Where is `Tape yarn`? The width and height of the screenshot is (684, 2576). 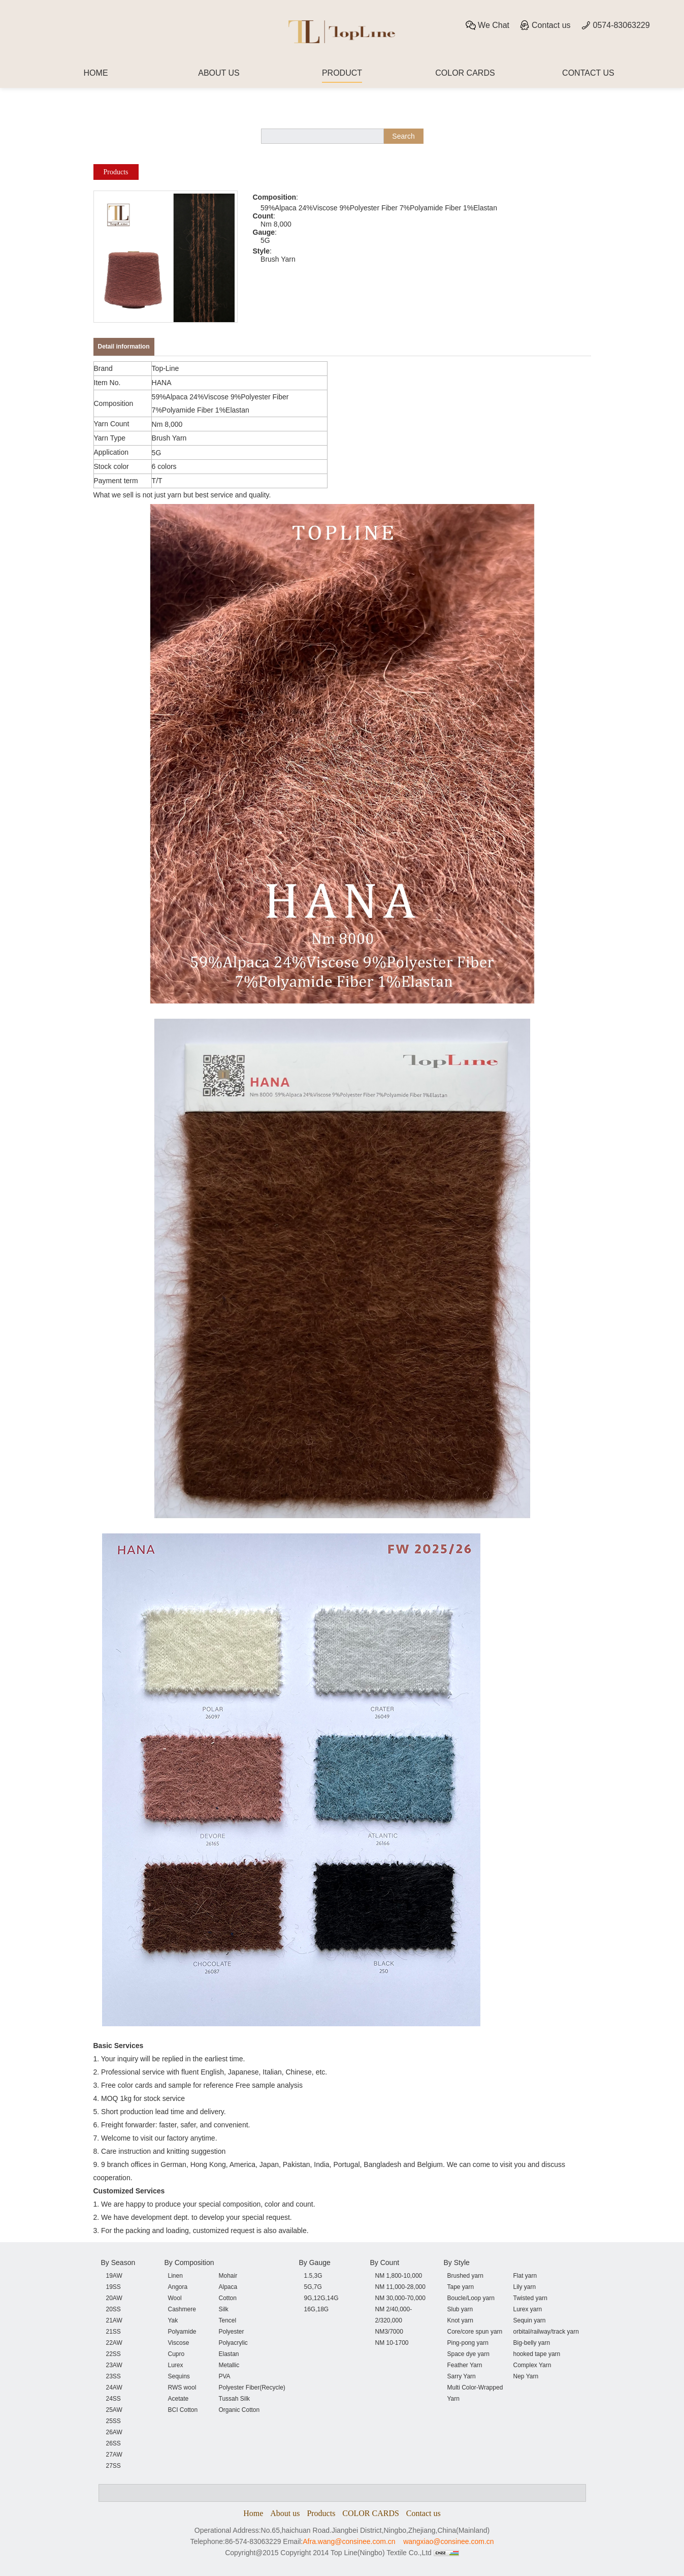 Tape yarn is located at coordinates (460, 2286).